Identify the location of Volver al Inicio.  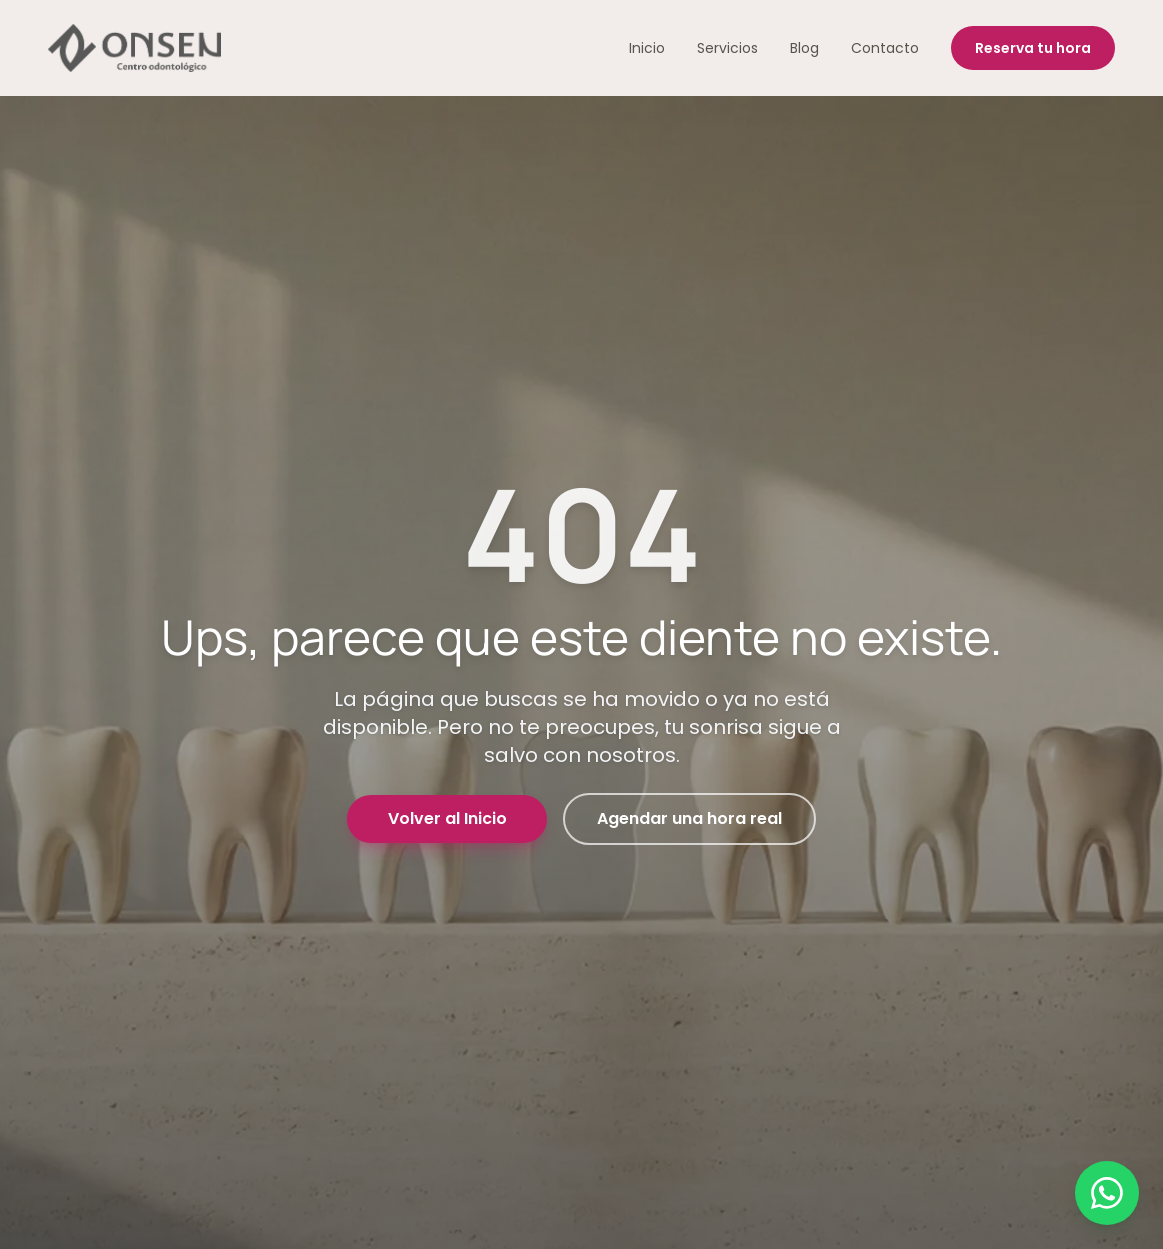
(447, 818).